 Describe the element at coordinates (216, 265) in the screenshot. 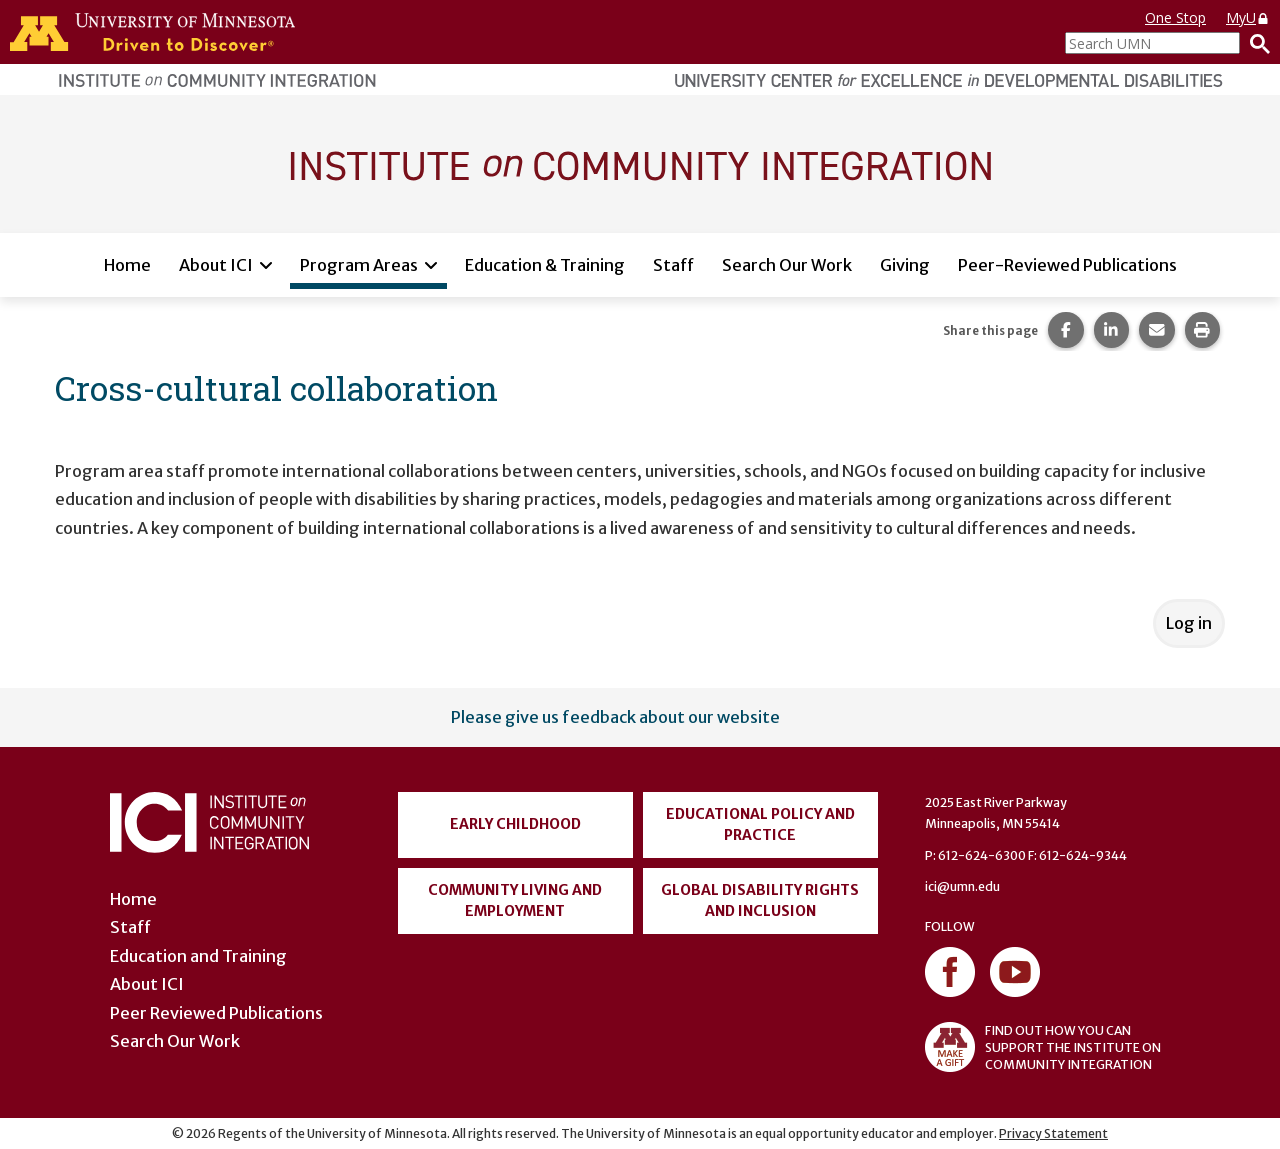

I see `About ICI` at that location.